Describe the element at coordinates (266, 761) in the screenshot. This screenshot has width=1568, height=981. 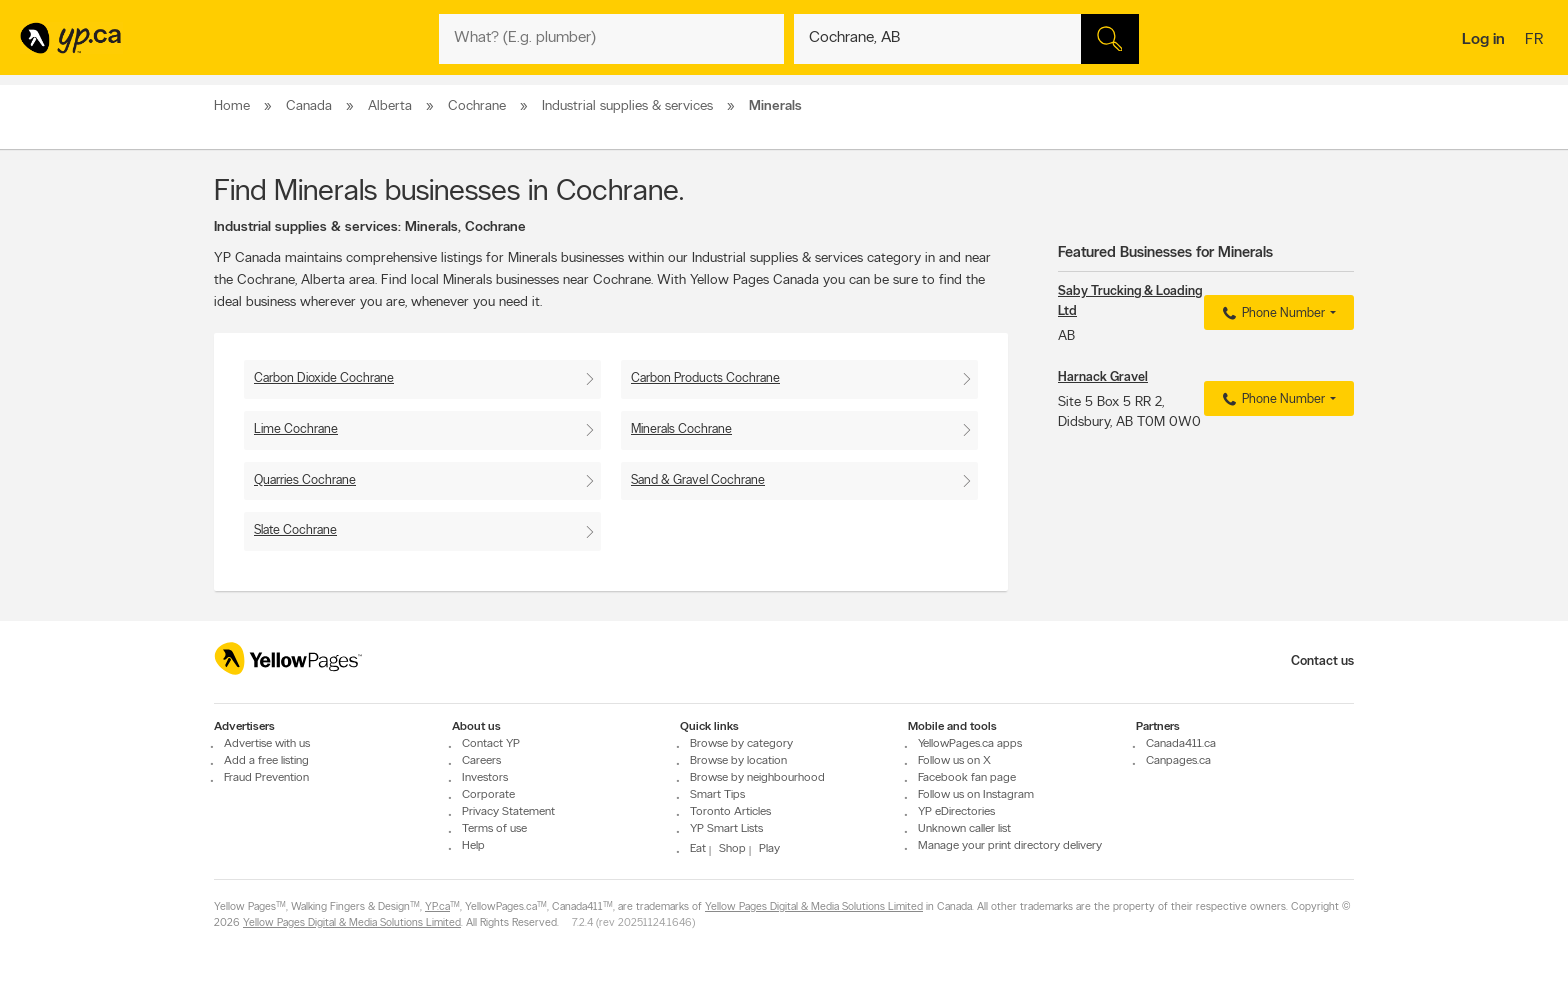
I see `Add a free listing` at that location.